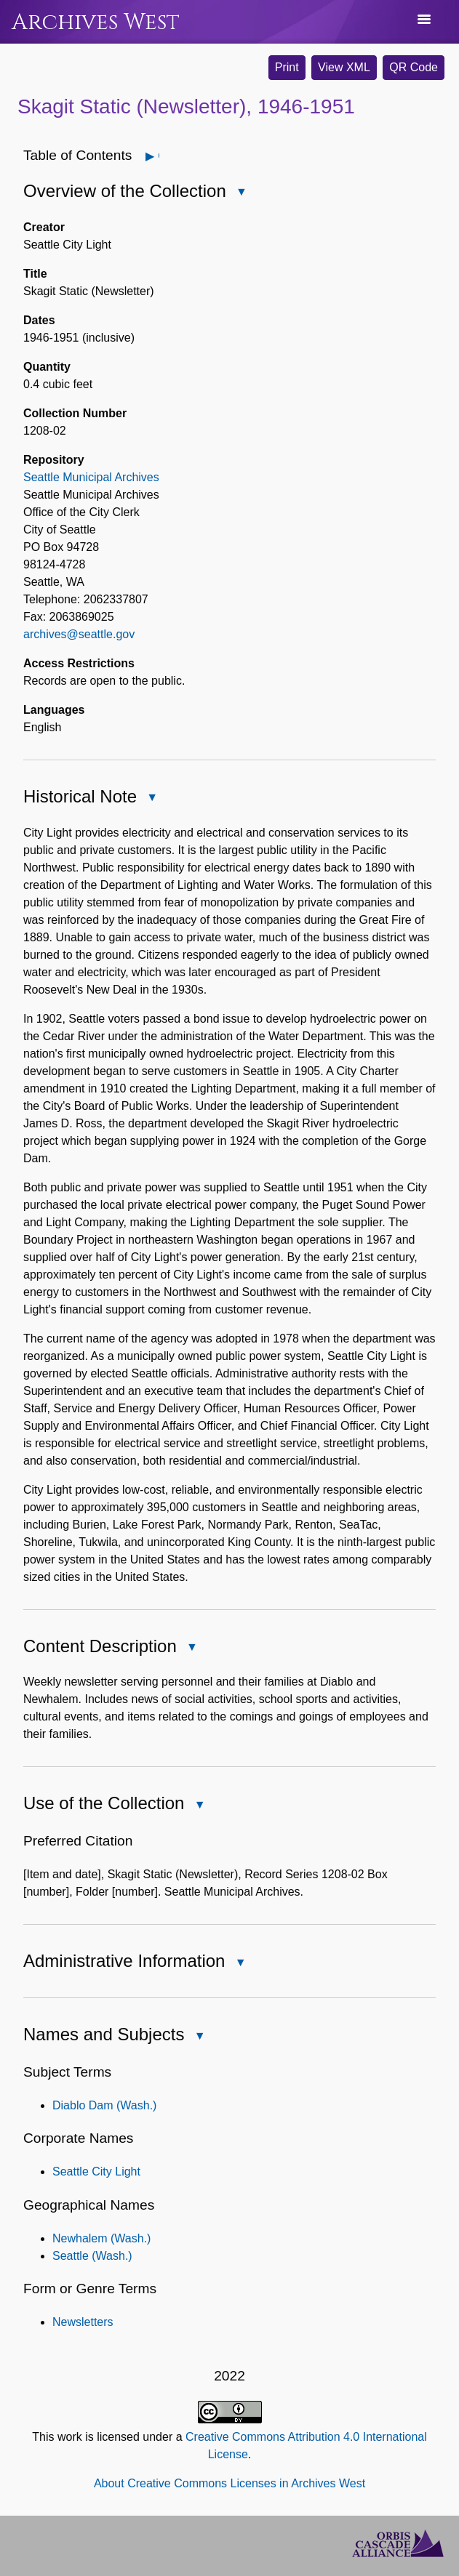 The image size is (459, 2576). Describe the element at coordinates (287, 67) in the screenshot. I see `Print` at that location.